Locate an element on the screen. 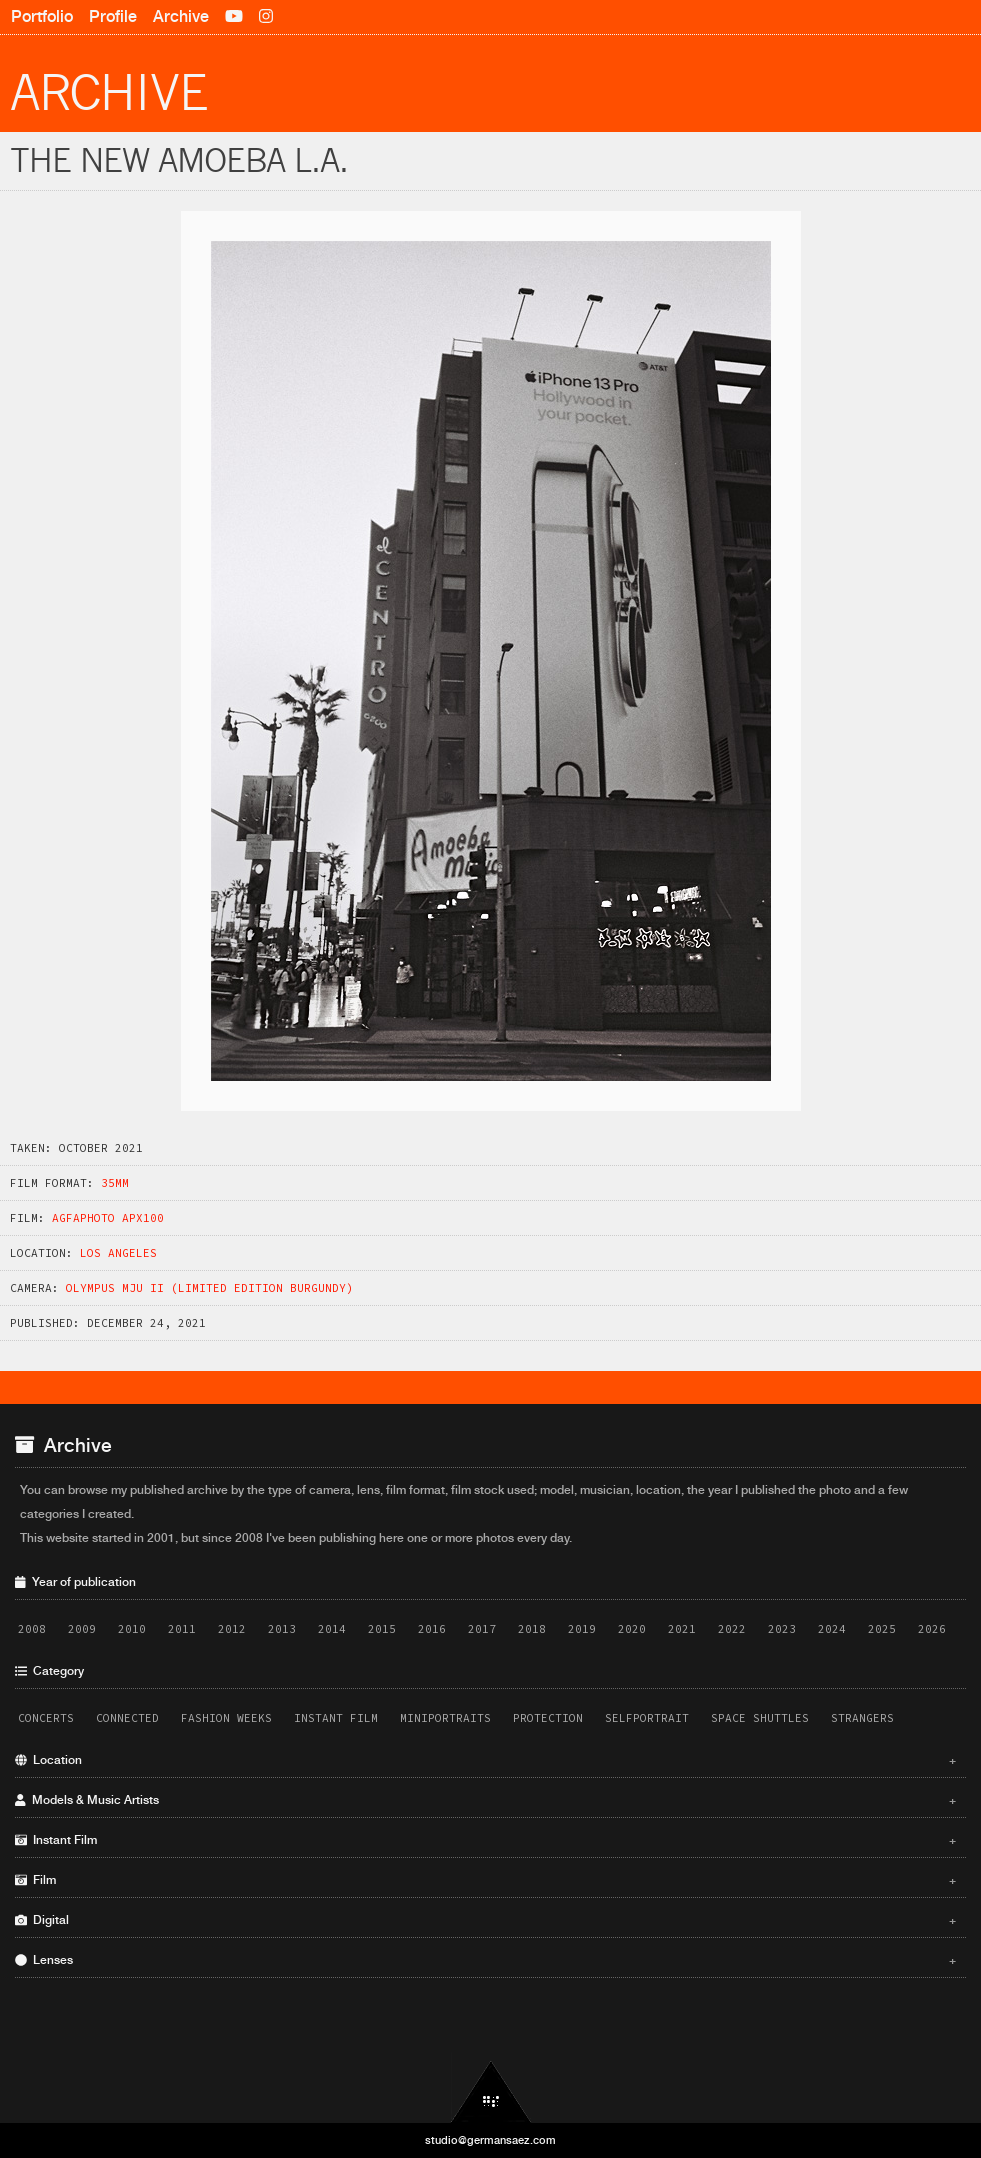  2016 is located at coordinates (432, 1629).